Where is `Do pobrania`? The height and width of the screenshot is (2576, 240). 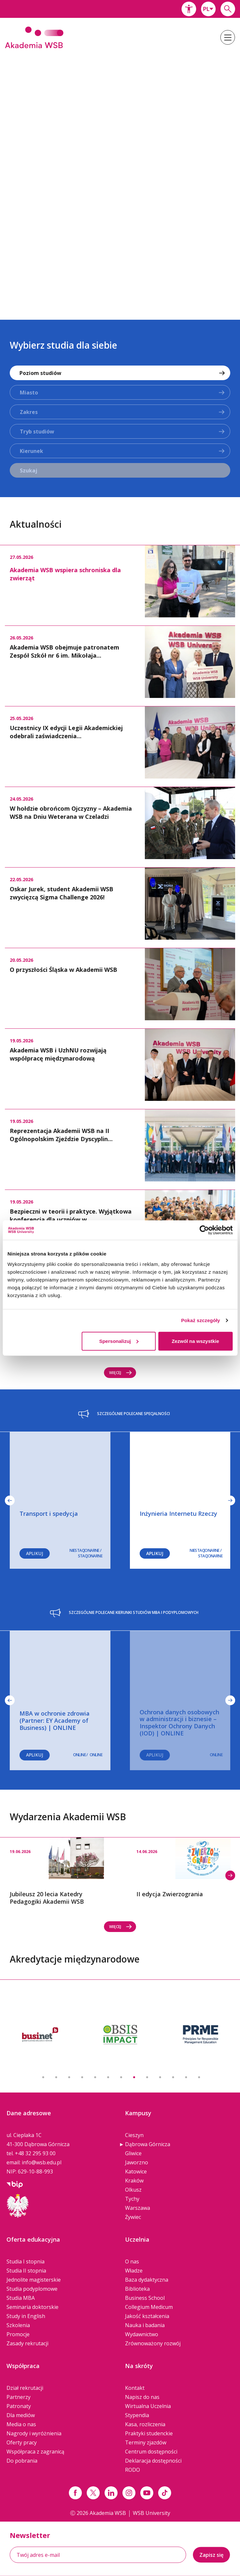 Do pobrania is located at coordinates (21, 2460).